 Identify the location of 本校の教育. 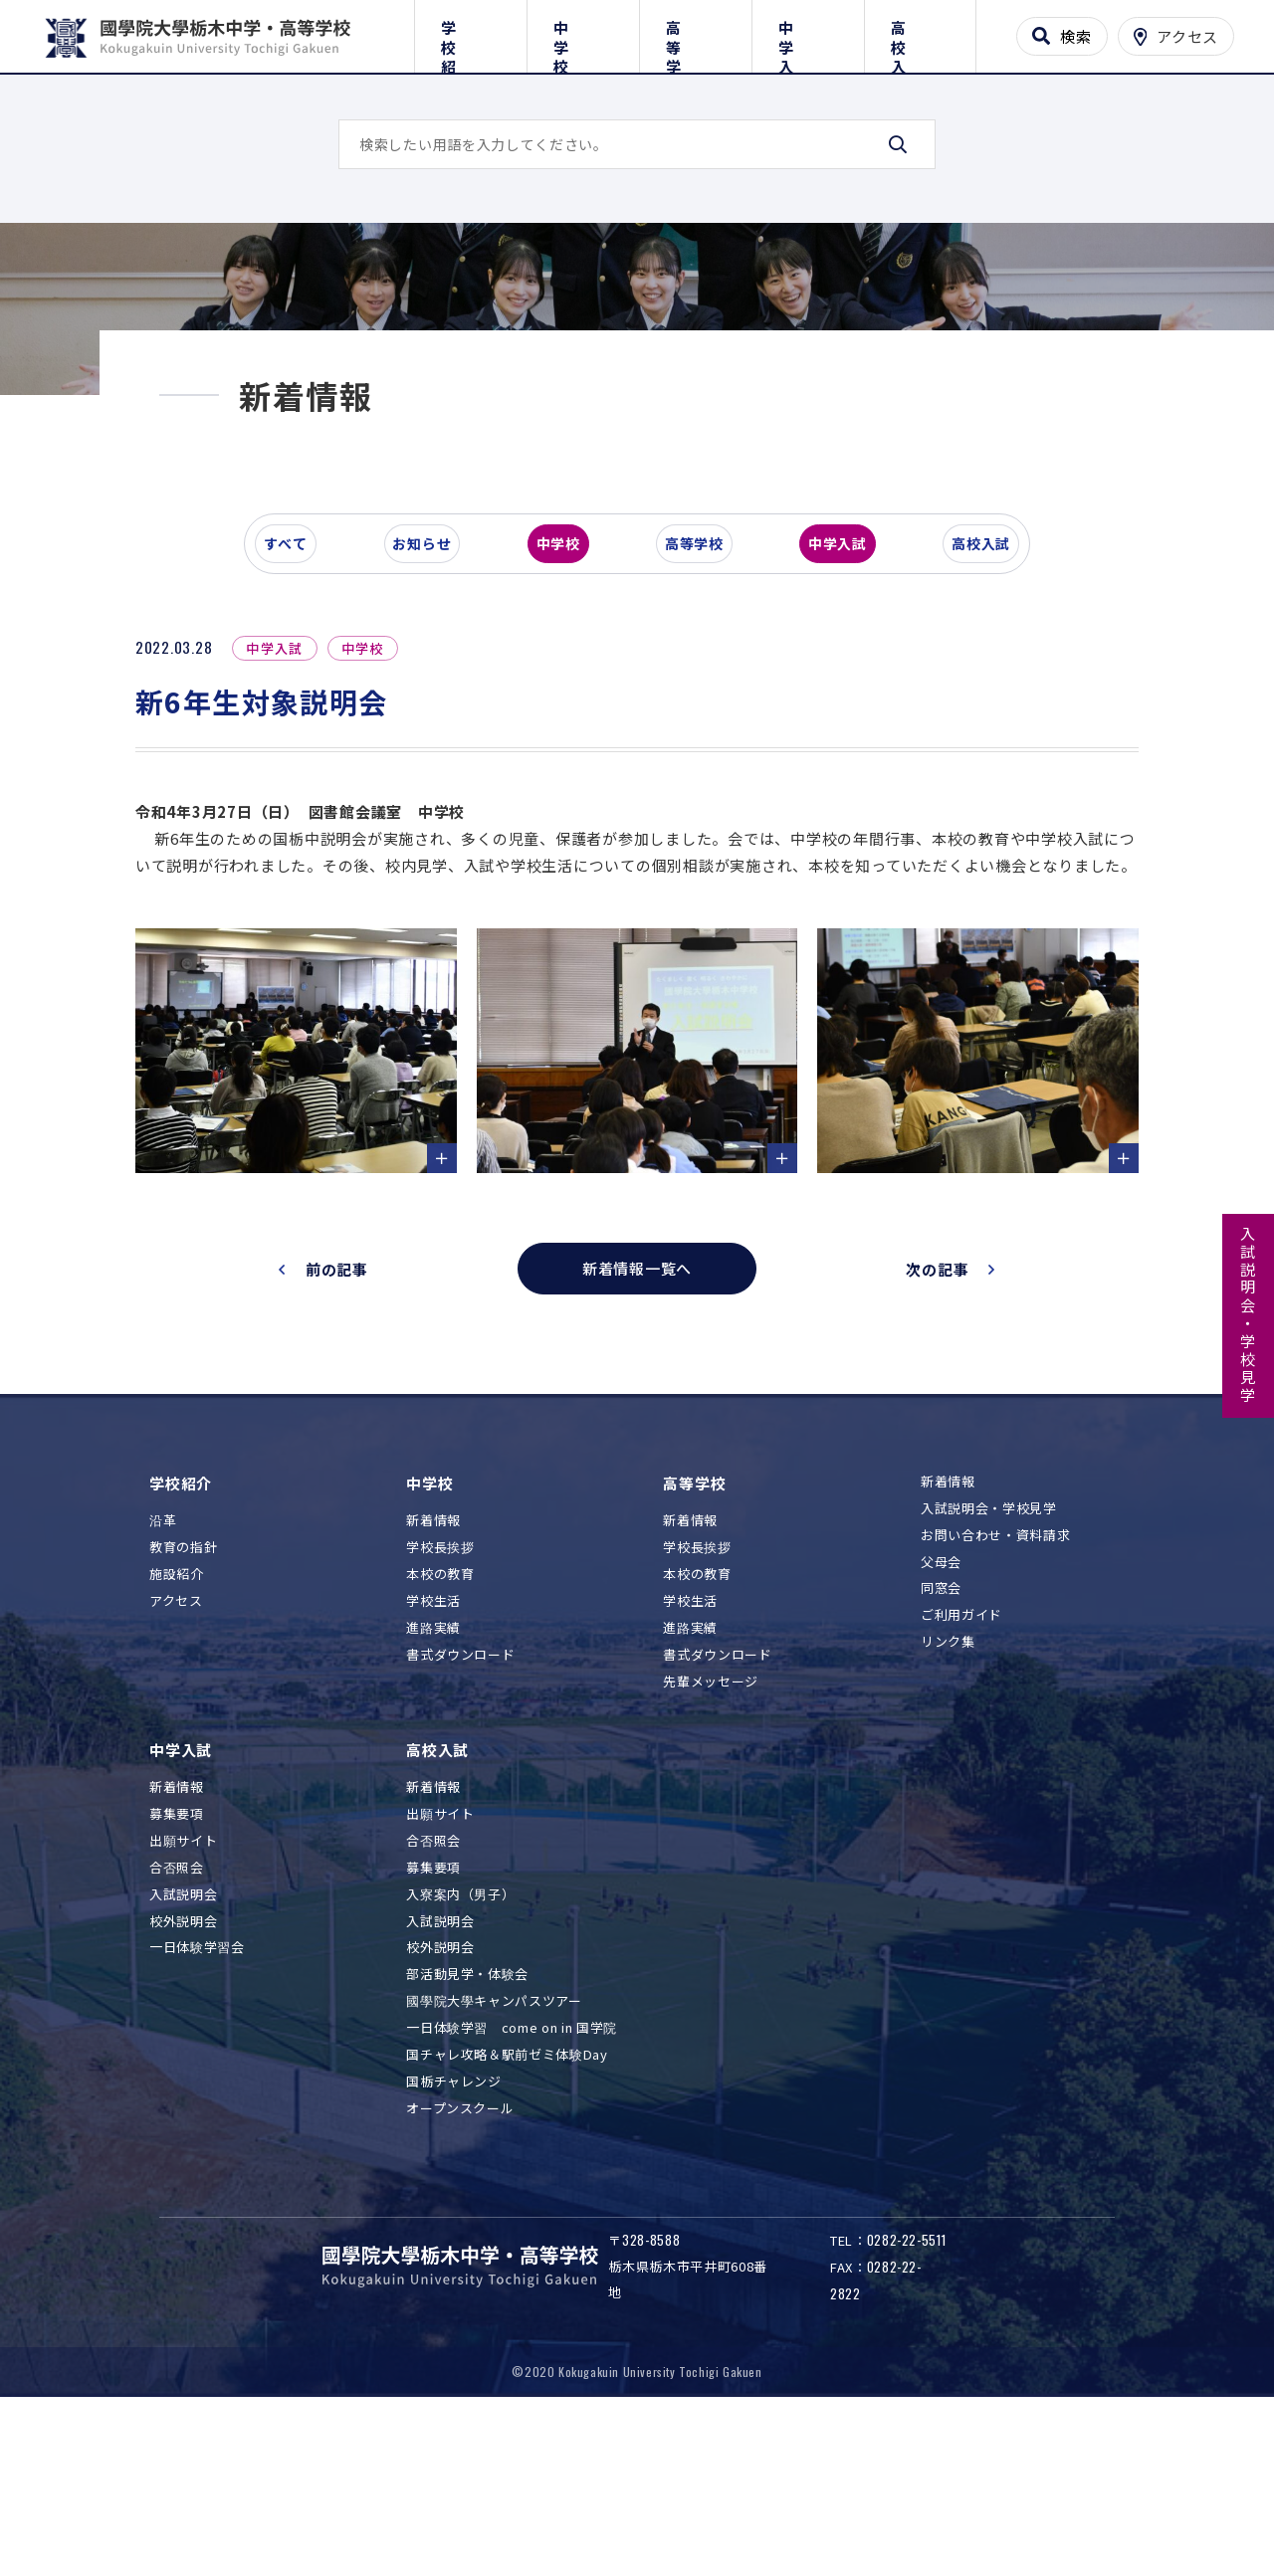
(440, 1740).